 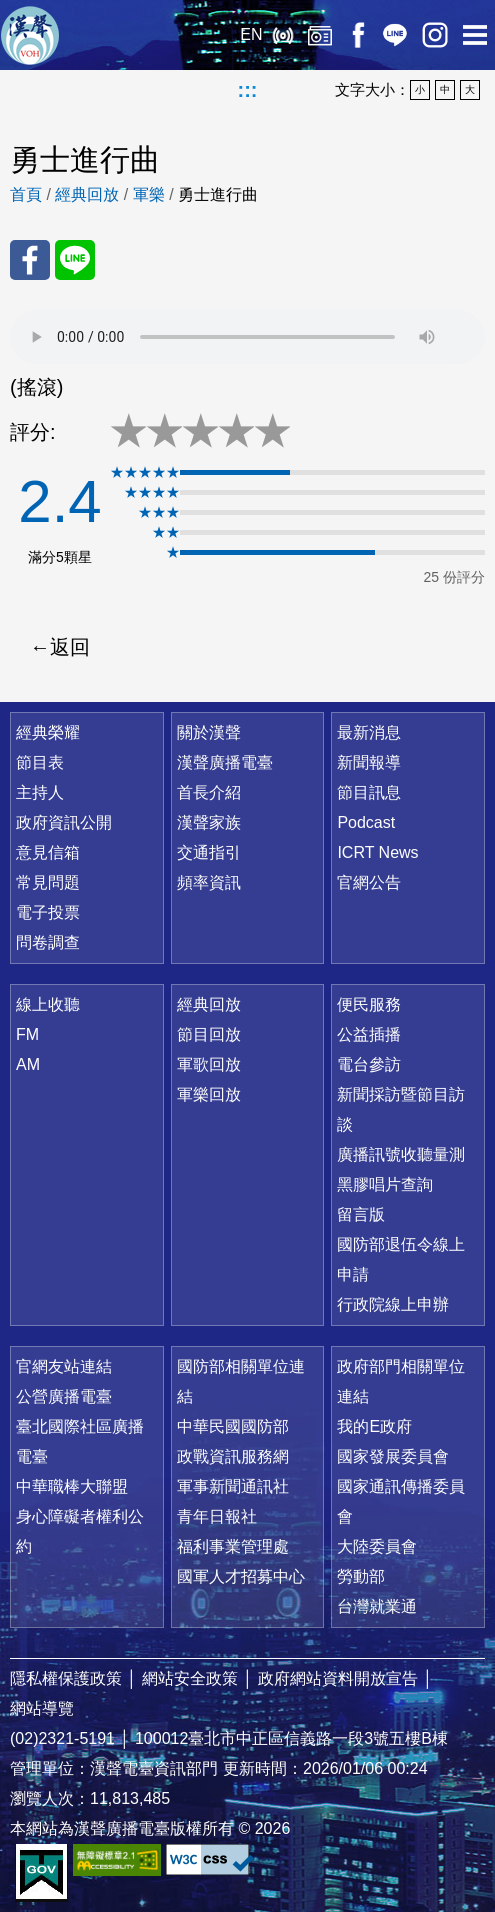 What do you see at coordinates (27, 1034) in the screenshot?
I see `FM` at bounding box center [27, 1034].